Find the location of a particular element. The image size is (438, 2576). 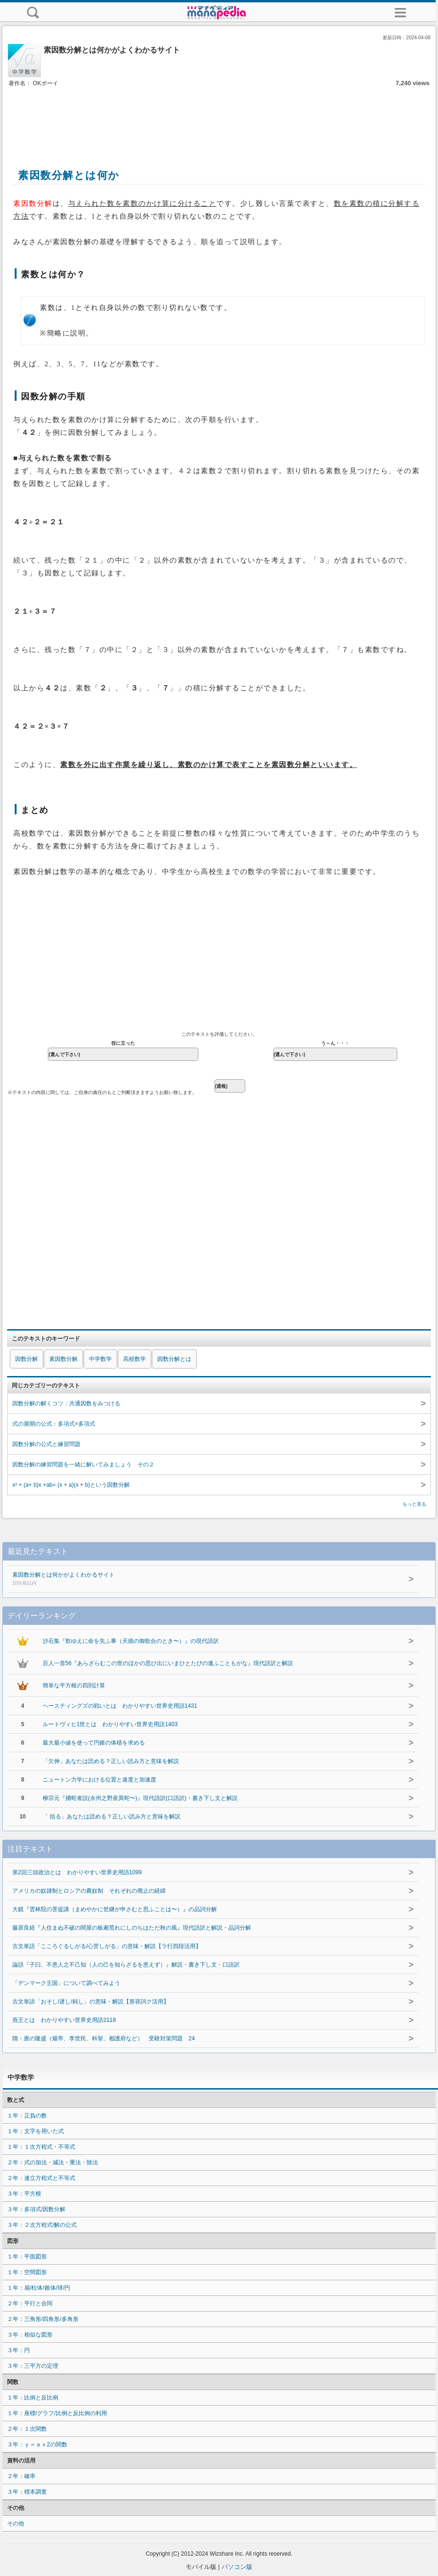

[Advertisement] is located at coordinates (219, 117).